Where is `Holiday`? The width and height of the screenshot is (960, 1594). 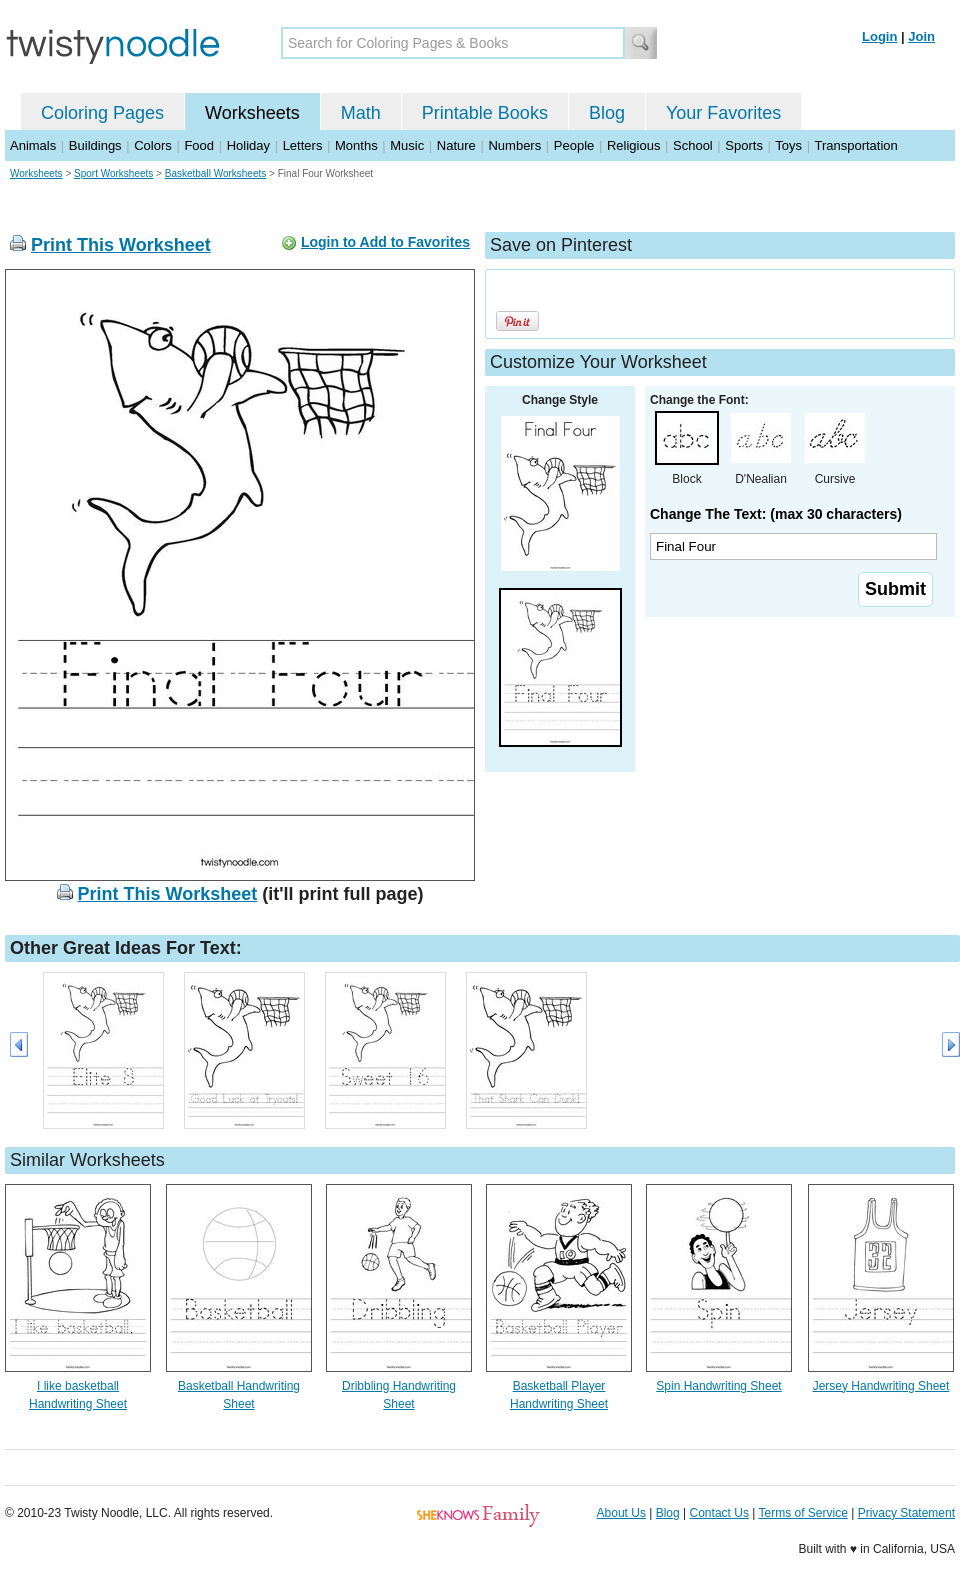
Holiday is located at coordinates (248, 145).